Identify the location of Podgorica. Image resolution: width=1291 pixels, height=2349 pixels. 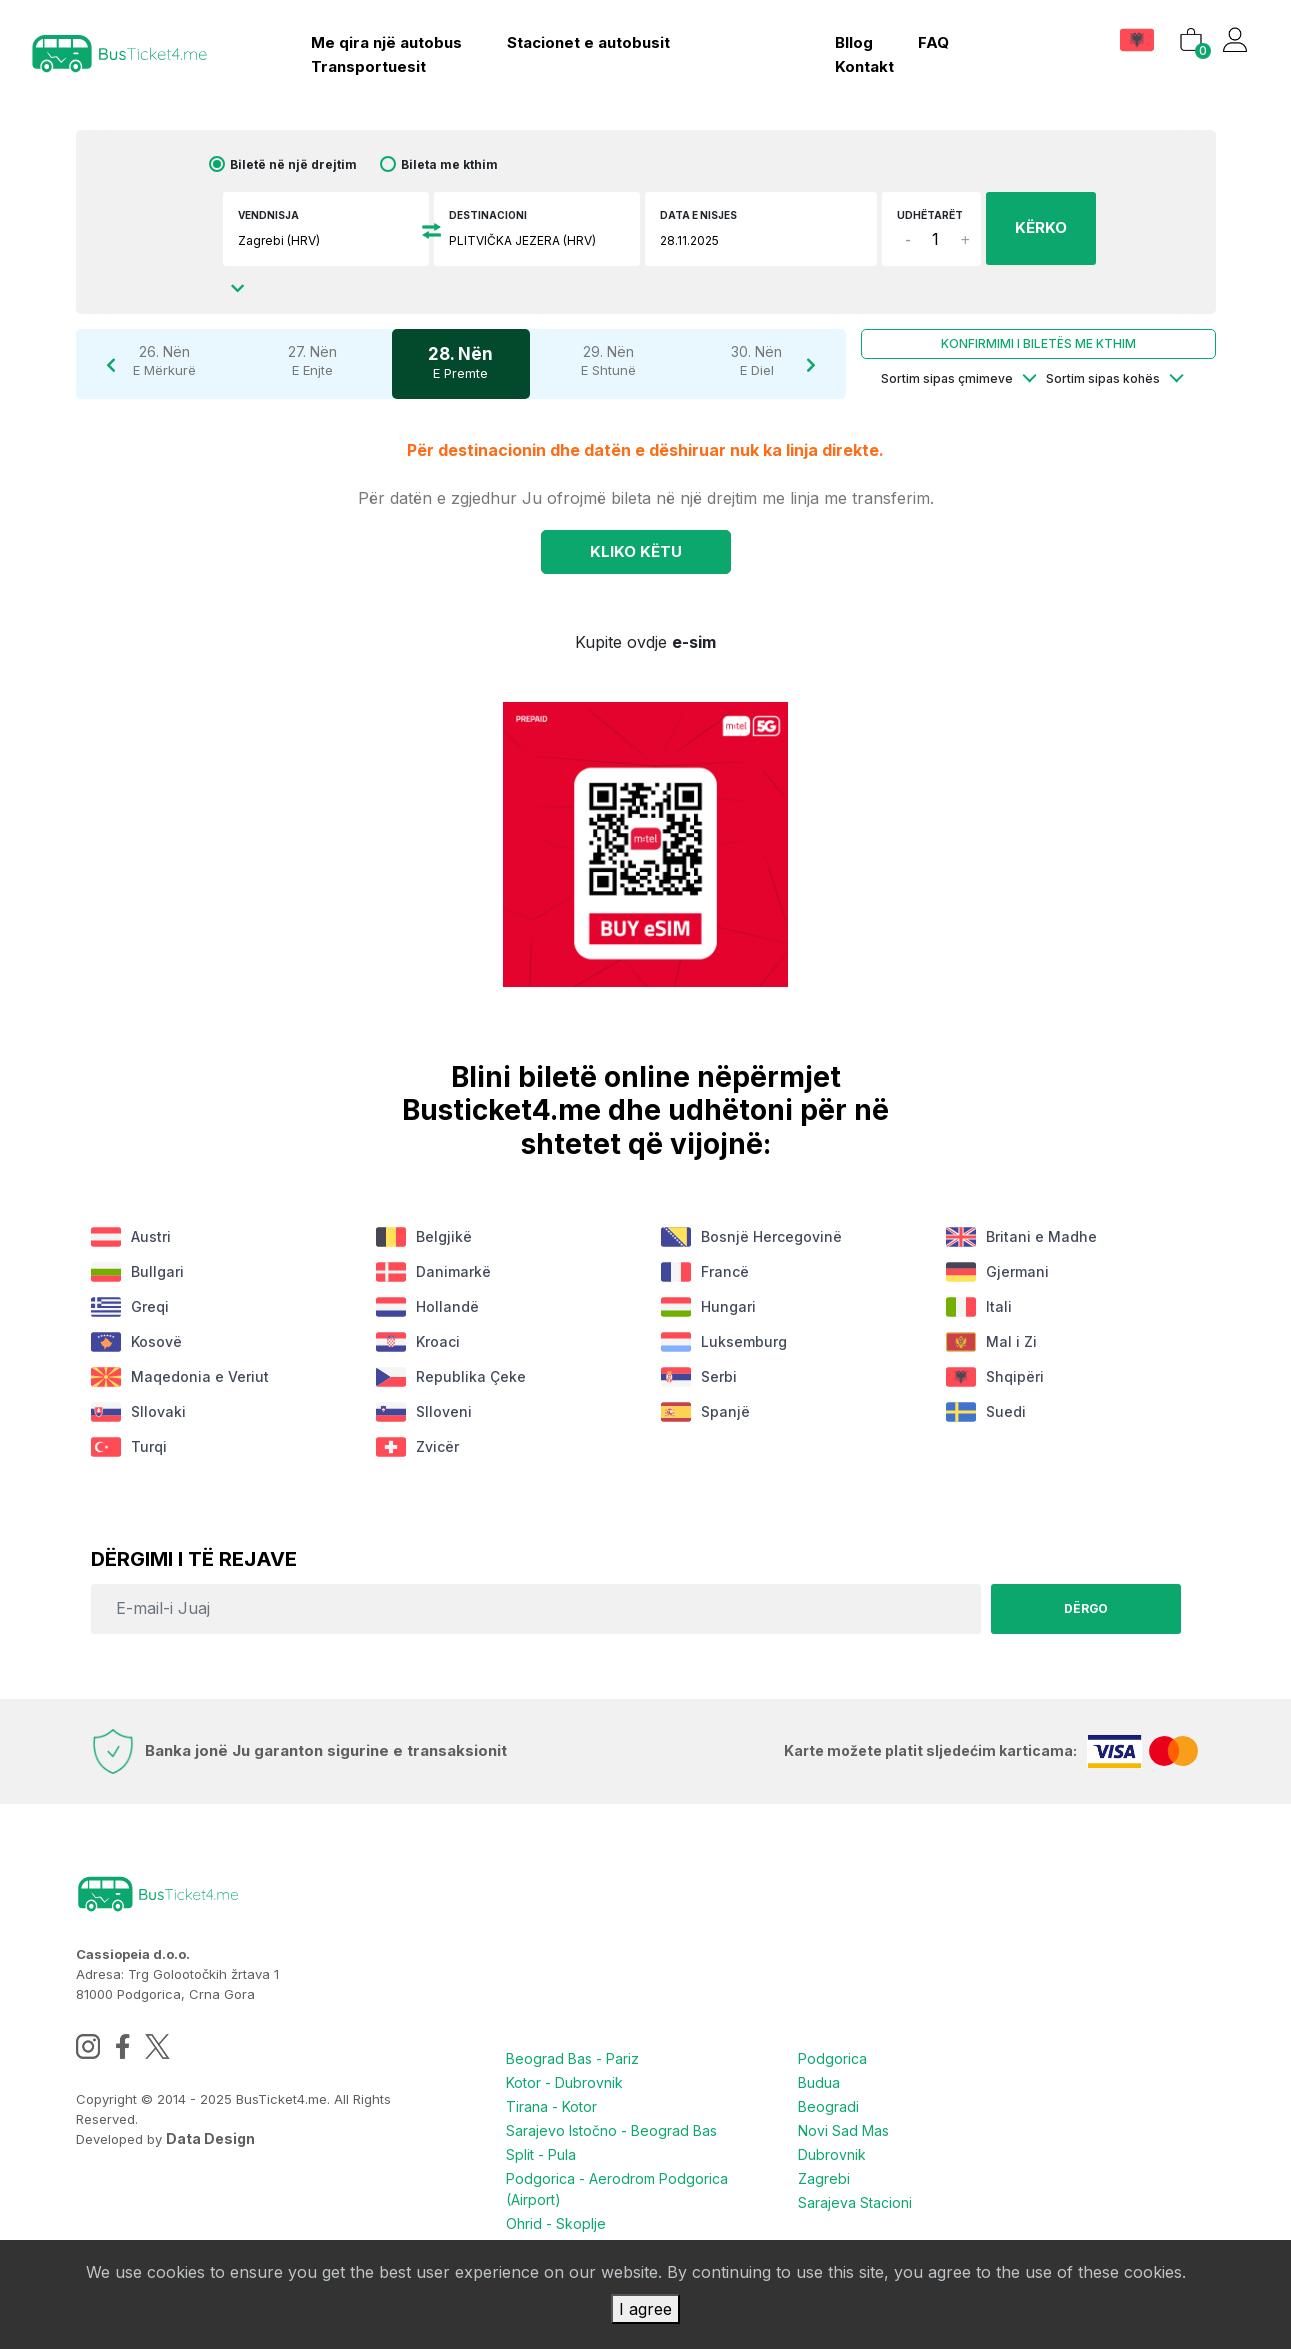
(832, 2058).